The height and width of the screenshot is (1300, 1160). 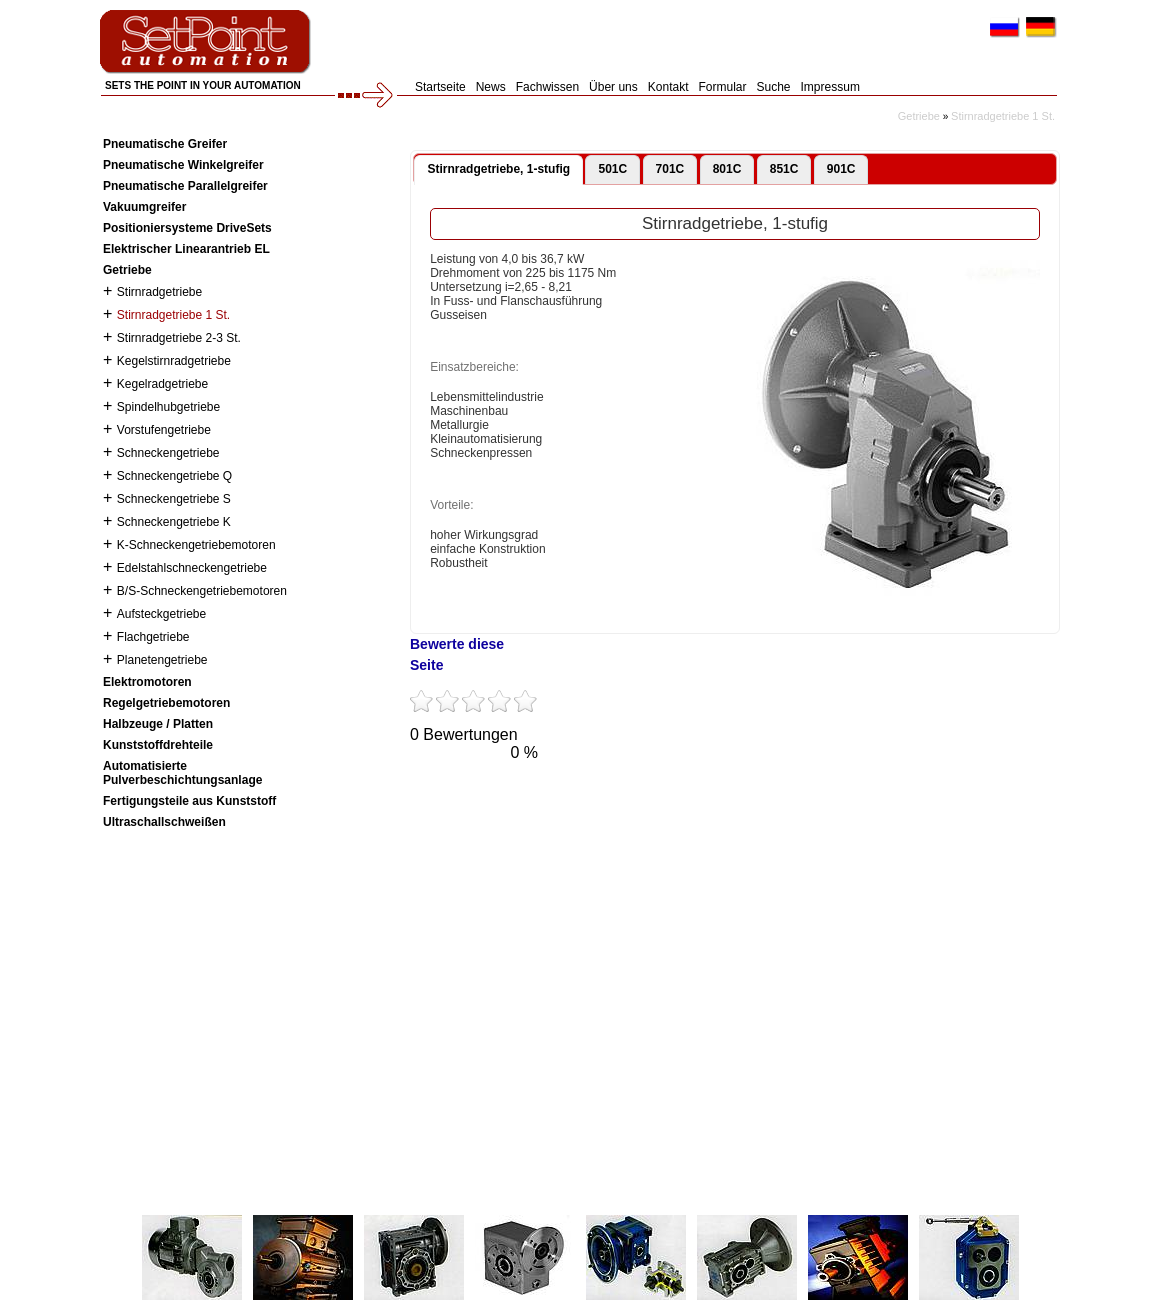 What do you see at coordinates (498, 170) in the screenshot?
I see `[tab]` at bounding box center [498, 170].